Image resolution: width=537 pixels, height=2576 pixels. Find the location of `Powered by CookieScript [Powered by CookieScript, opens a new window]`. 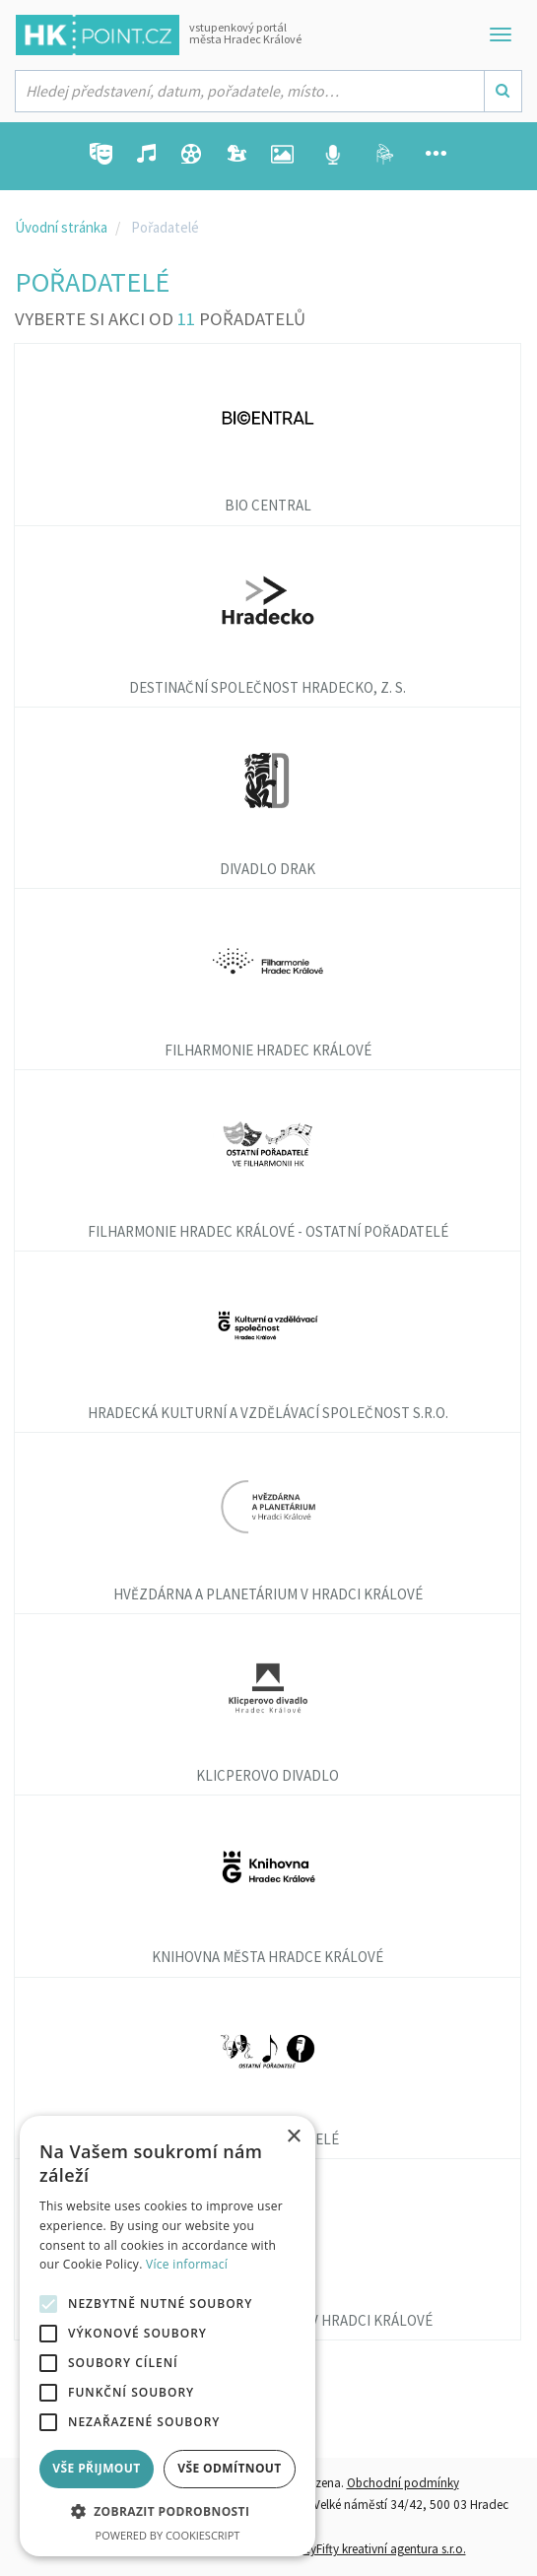

Powered by CookieScript [Powered by CookieScript, opens a new window] is located at coordinates (168, 2535).